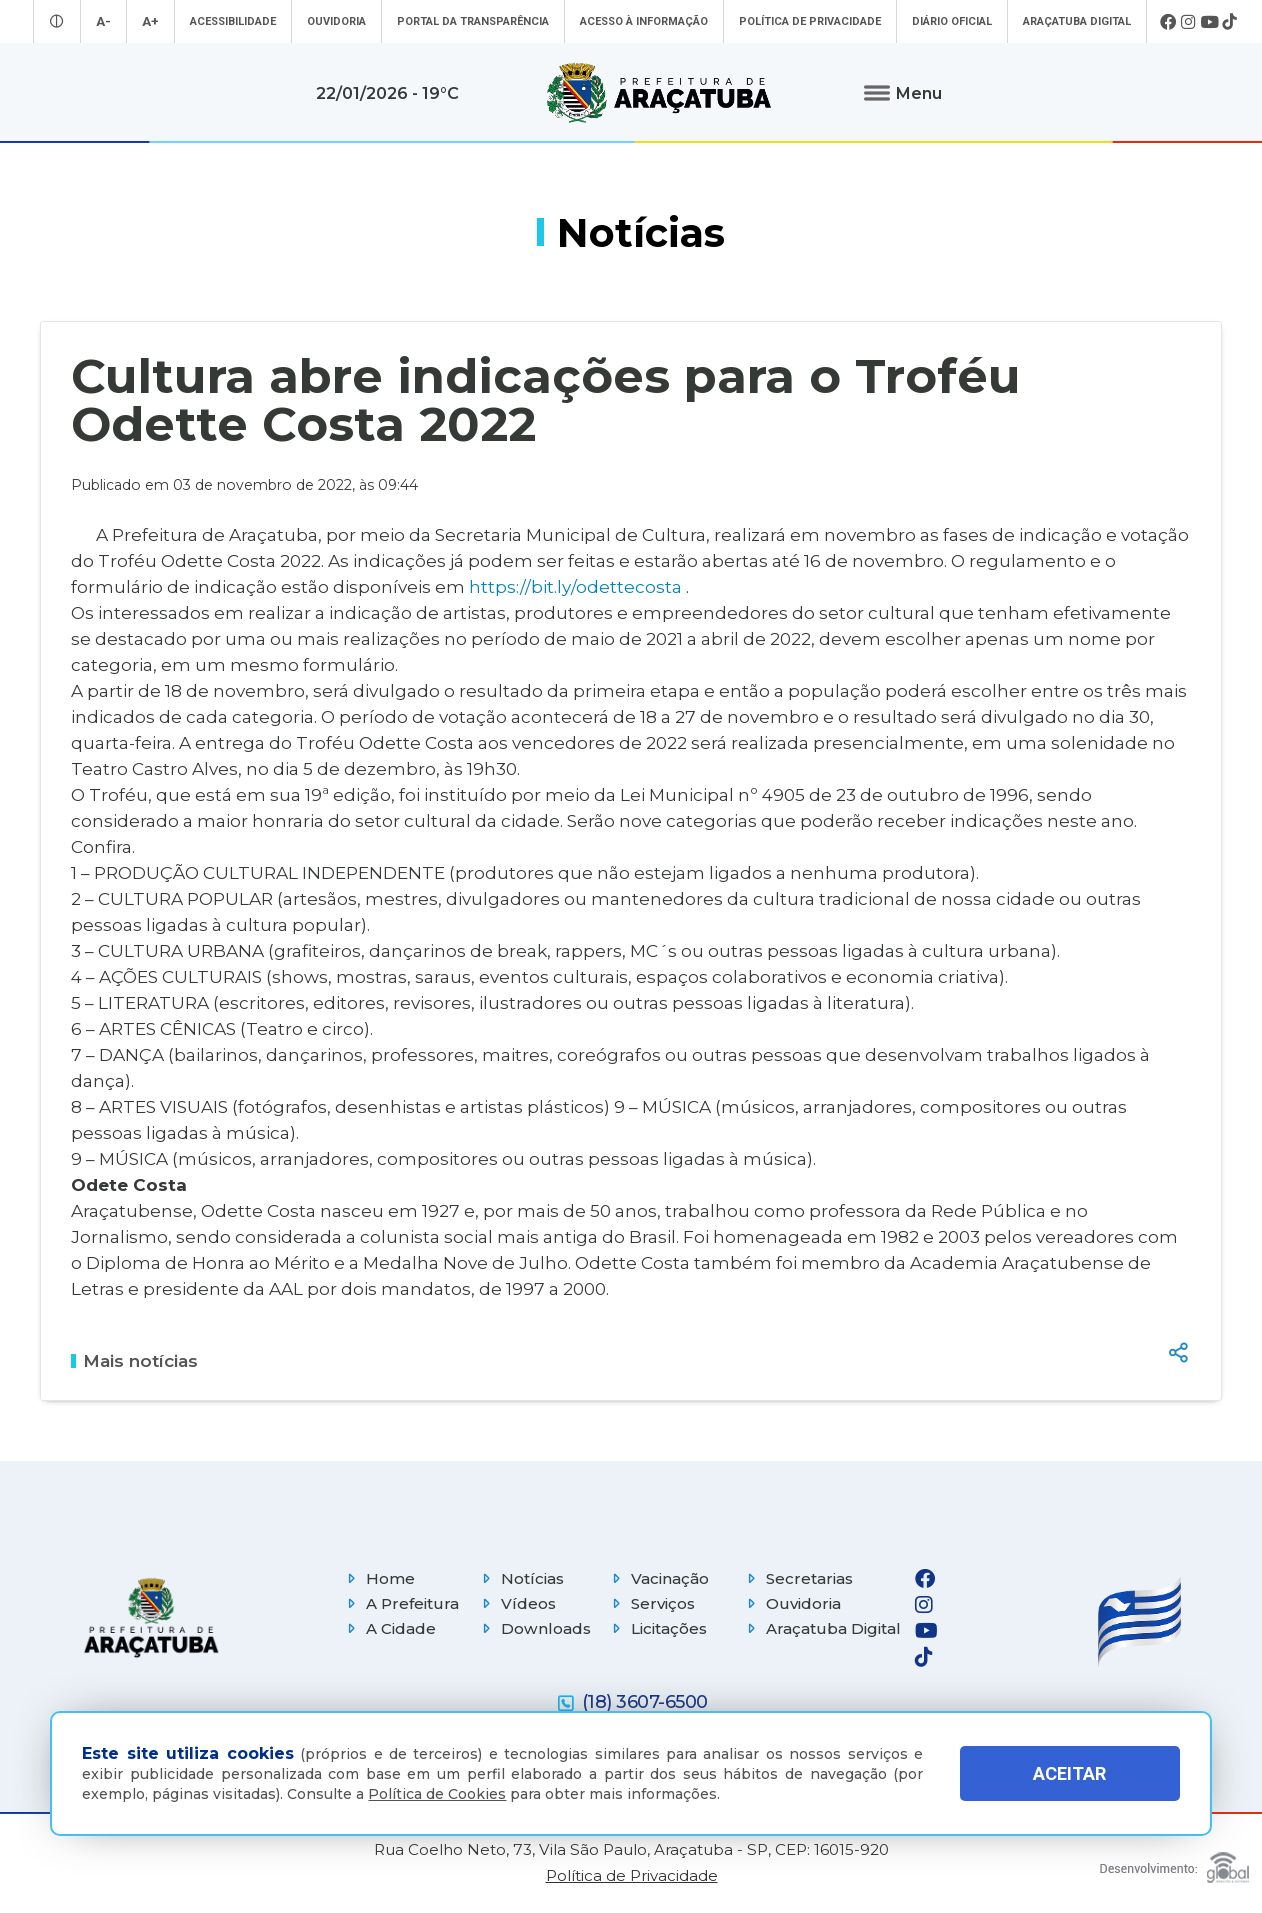  What do you see at coordinates (336, 21) in the screenshot?
I see `Ouvidoria` at bounding box center [336, 21].